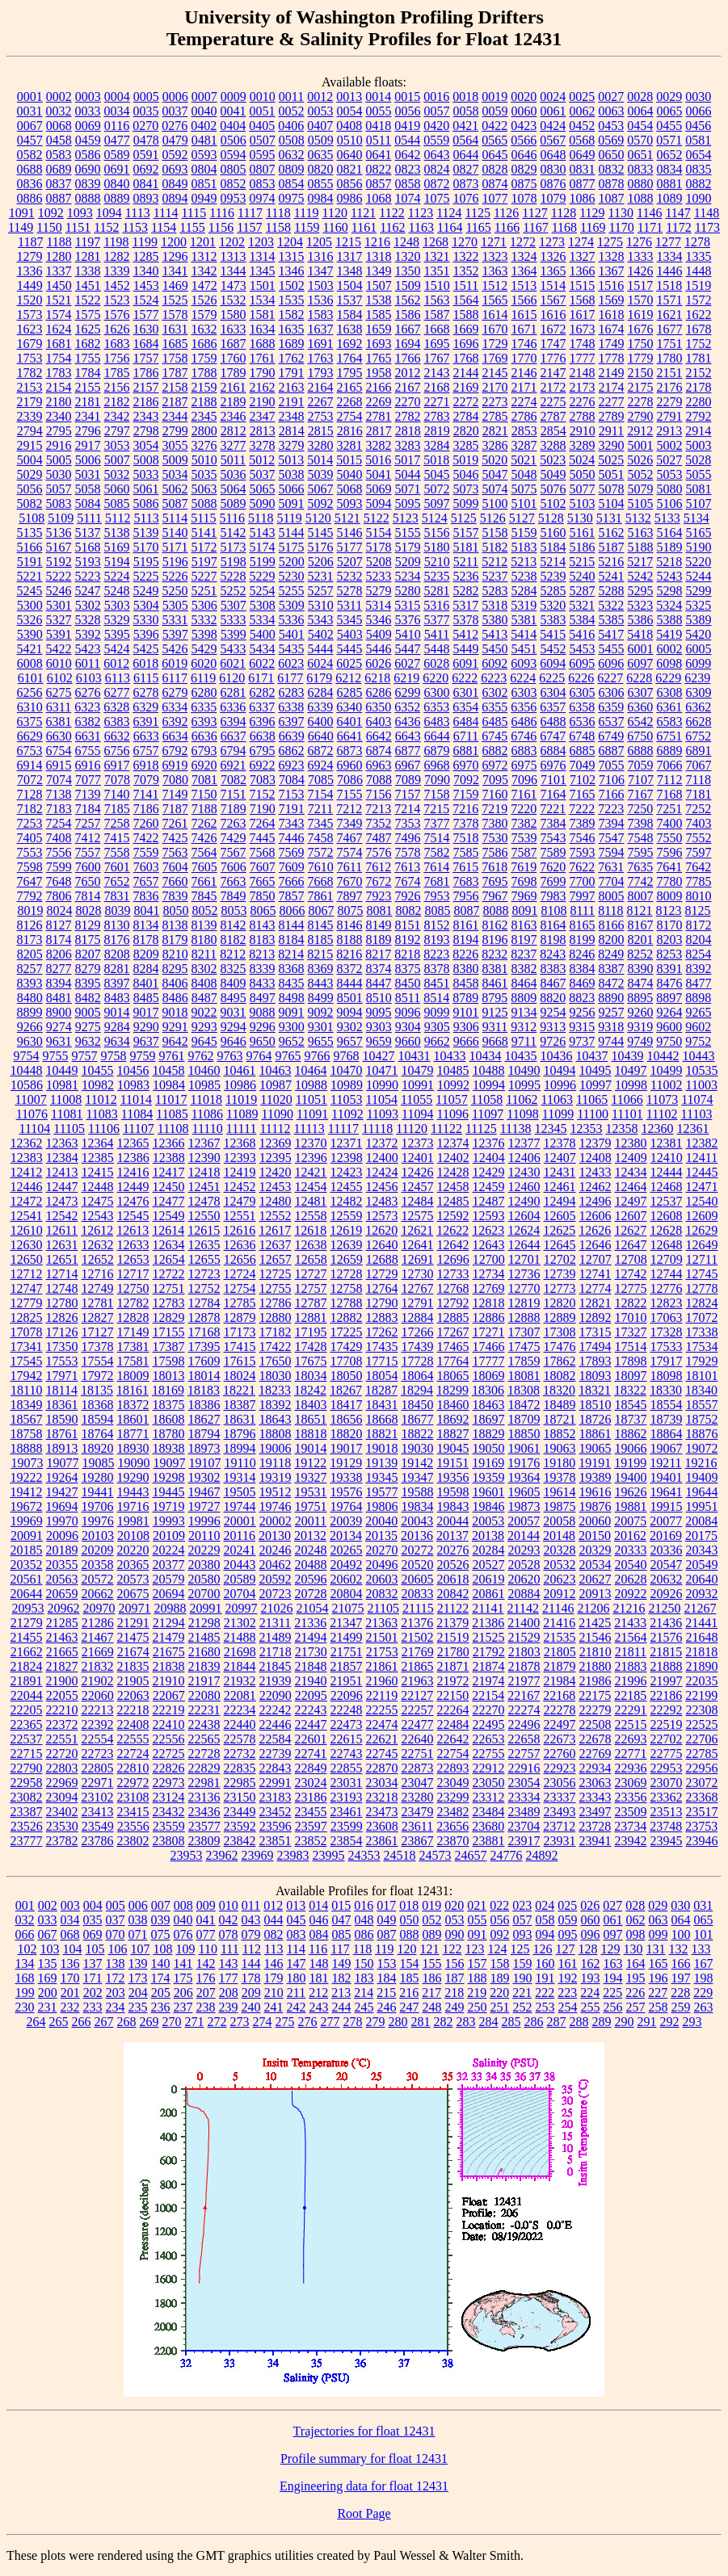  What do you see at coordinates (207, 1949) in the screenshot?
I see `110` at bounding box center [207, 1949].